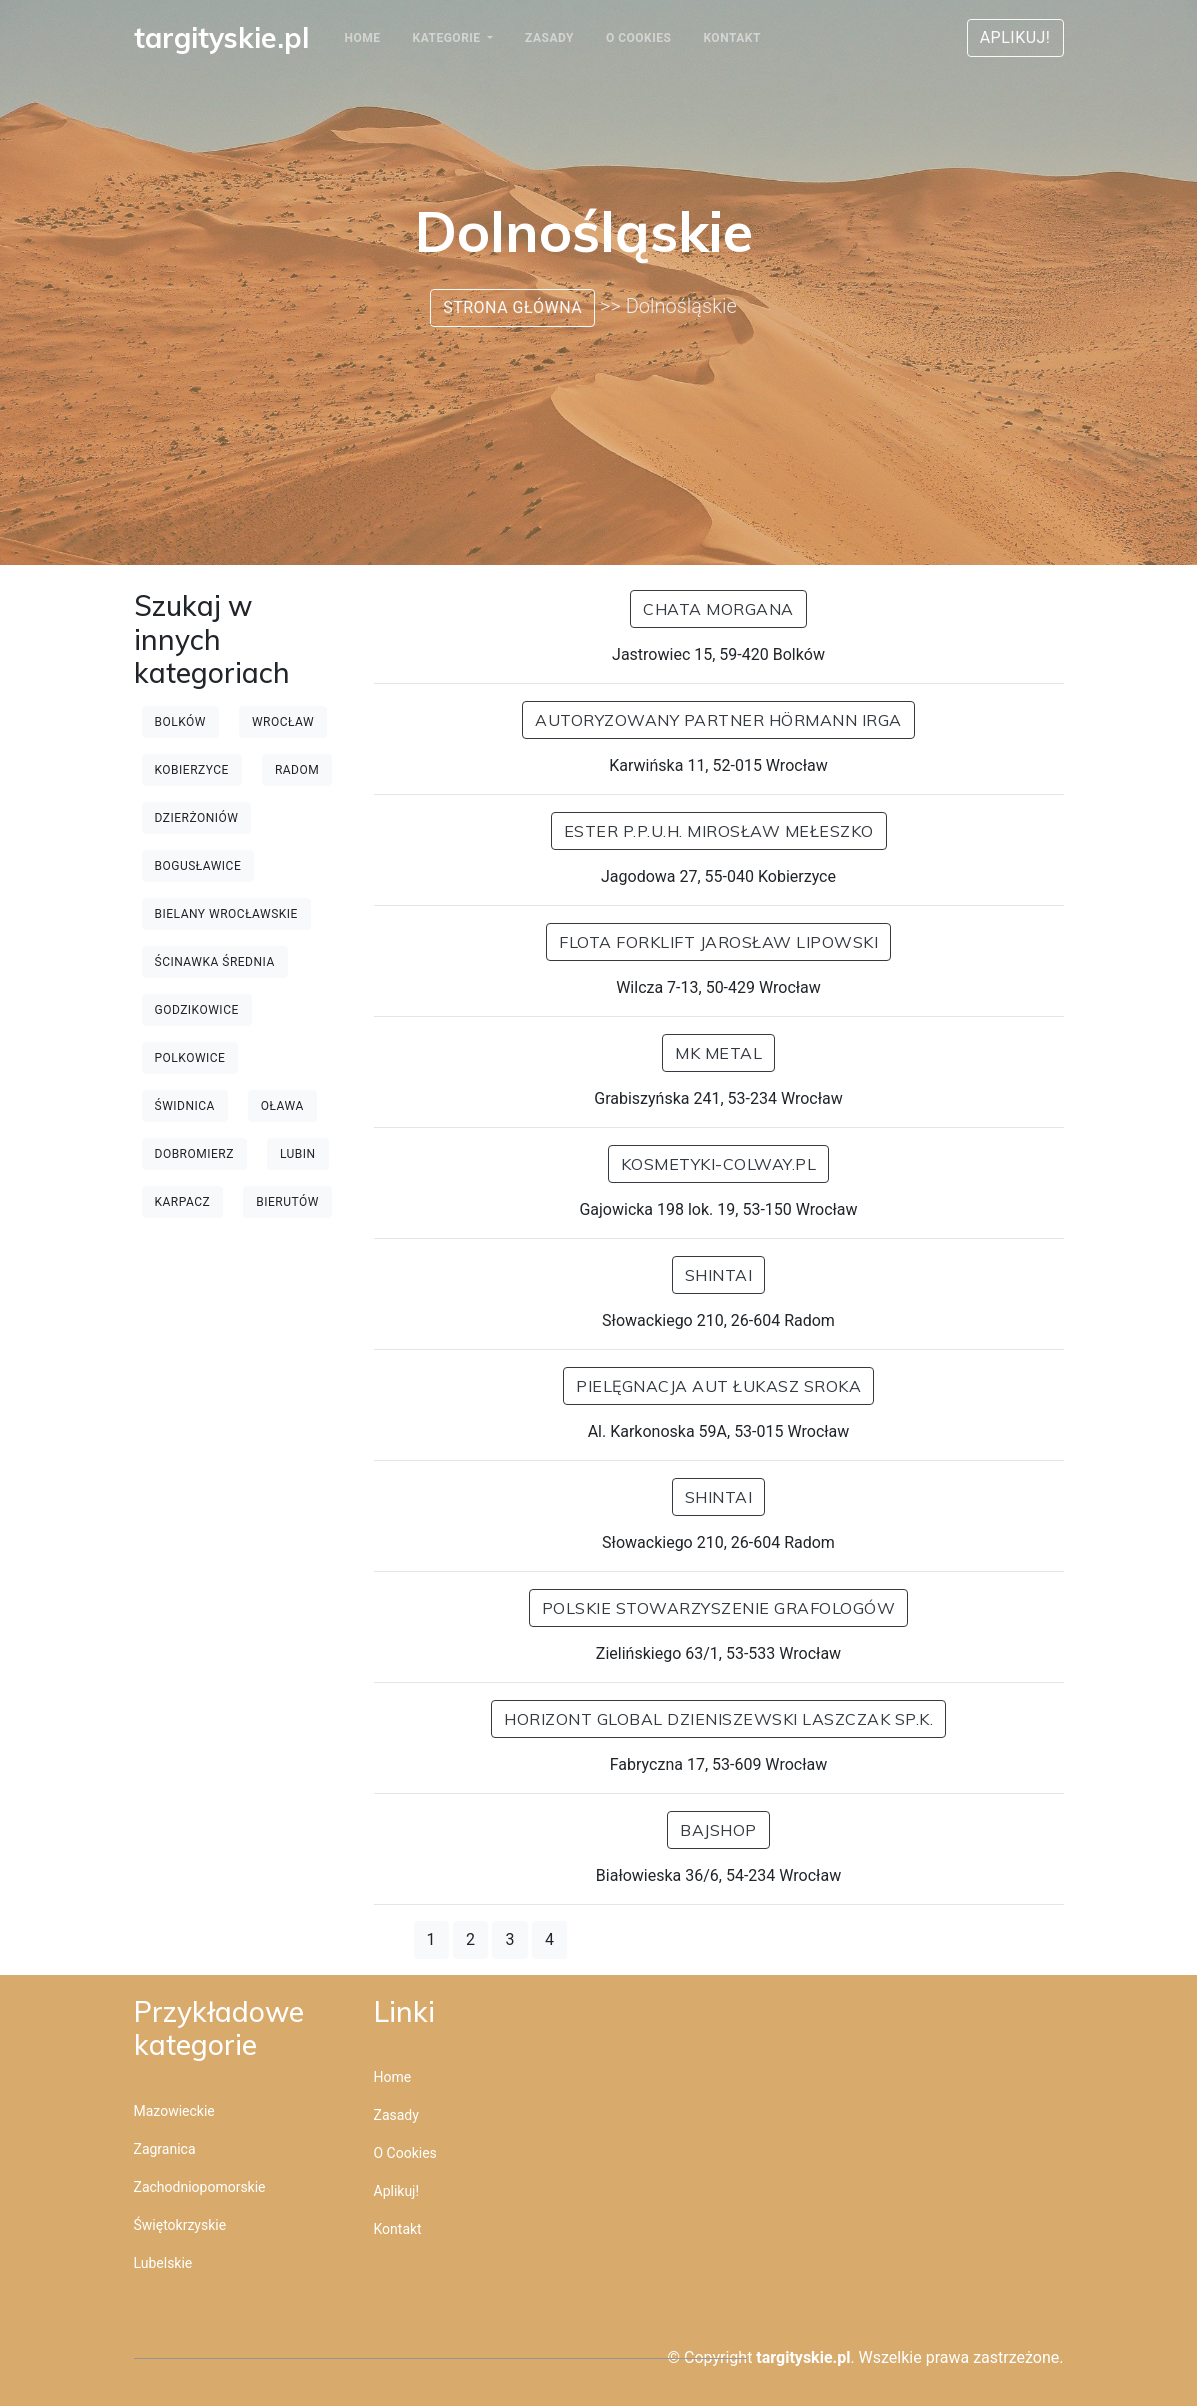 This screenshot has width=1197, height=2406. What do you see at coordinates (198, 866) in the screenshot?
I see `Bogusławice` at bounding box center [198, 866].